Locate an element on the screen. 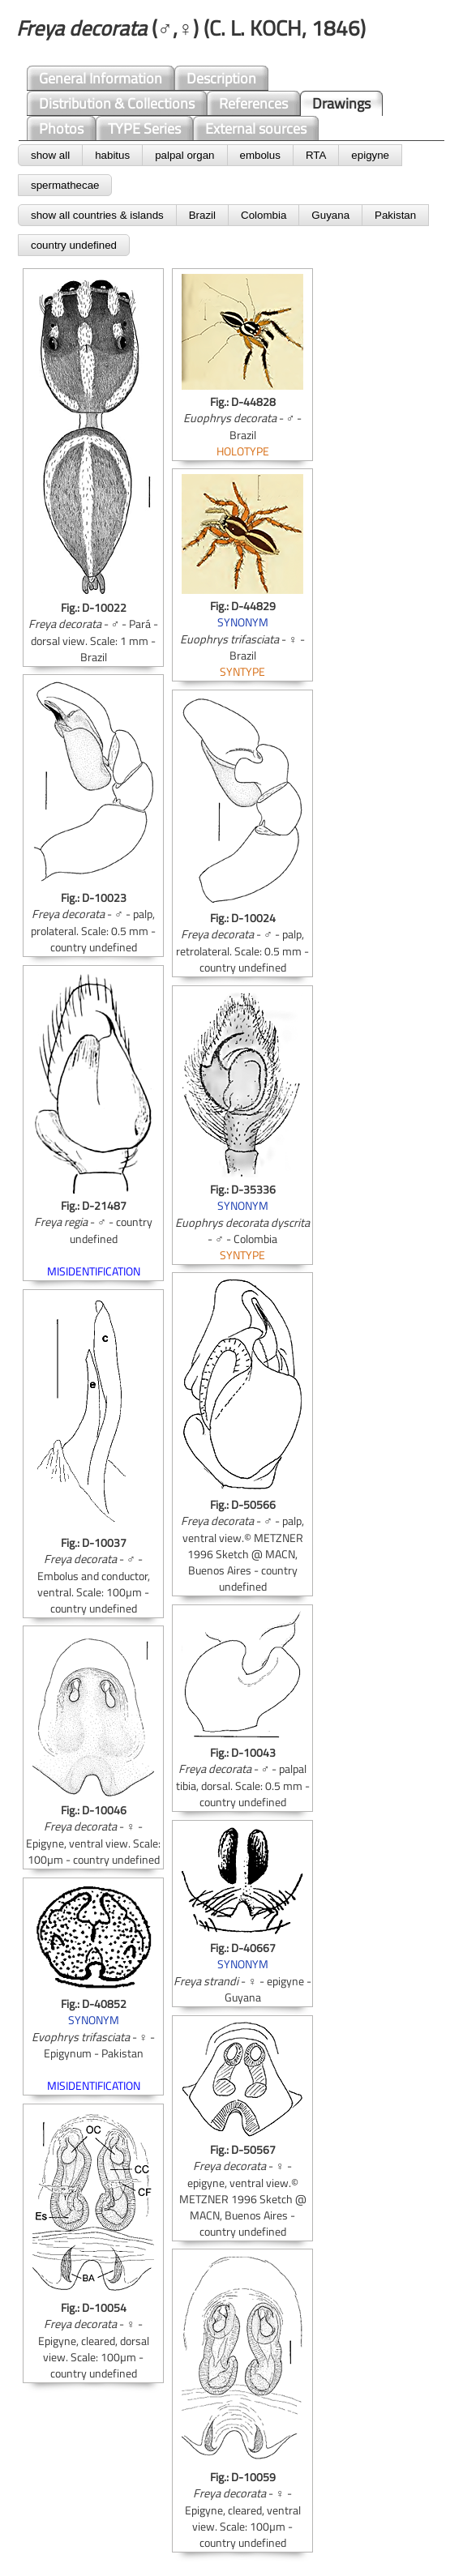 The image size is (463, 2576). Colombia is located at coordinates (263, 215).